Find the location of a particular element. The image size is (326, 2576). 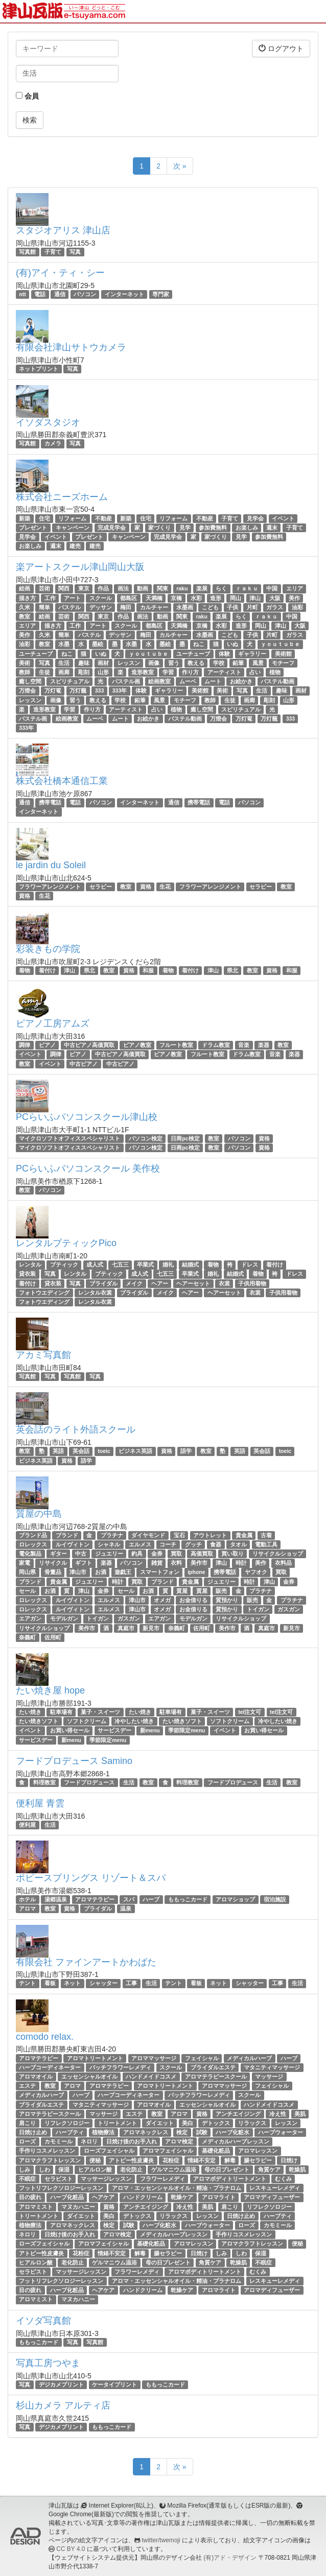

写真館 is located at coordinates (27, 252).